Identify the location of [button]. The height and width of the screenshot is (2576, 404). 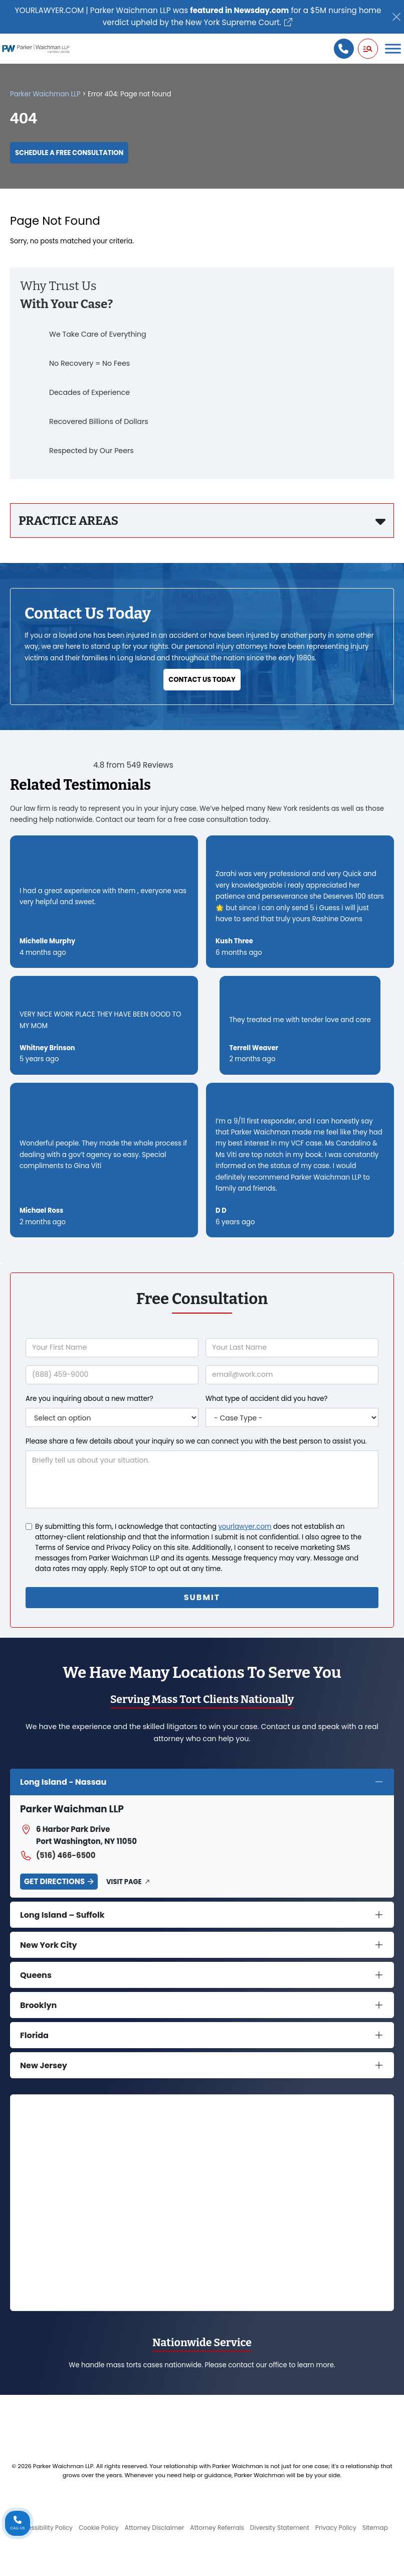
(368, 49).